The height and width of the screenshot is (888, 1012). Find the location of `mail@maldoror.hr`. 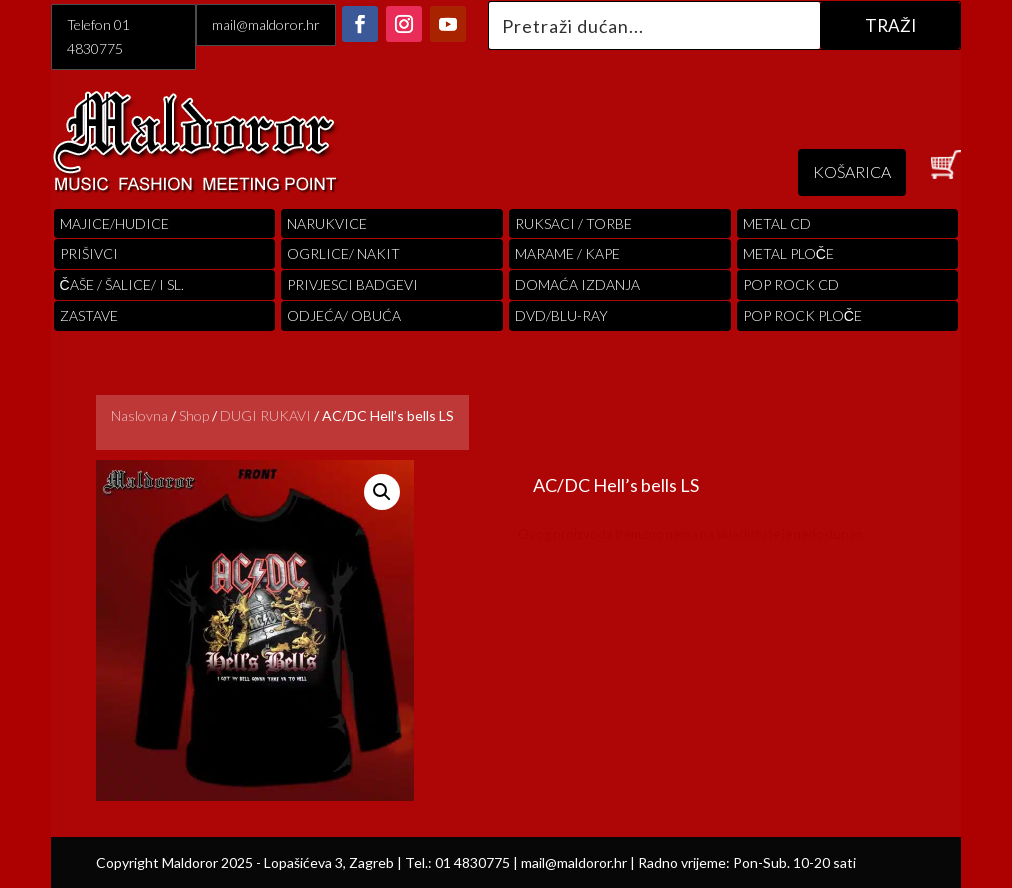

mail@maldoror.hr is located at coordinates (266, 24).